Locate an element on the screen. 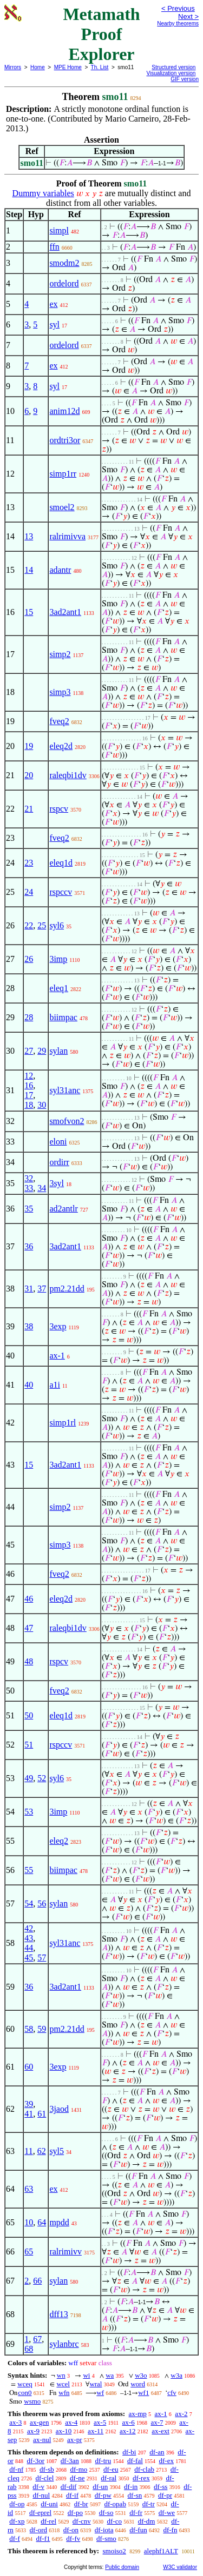 The height and width of the screenshot is (2576, 203). df-fn is located at coordinates (170, 2530).